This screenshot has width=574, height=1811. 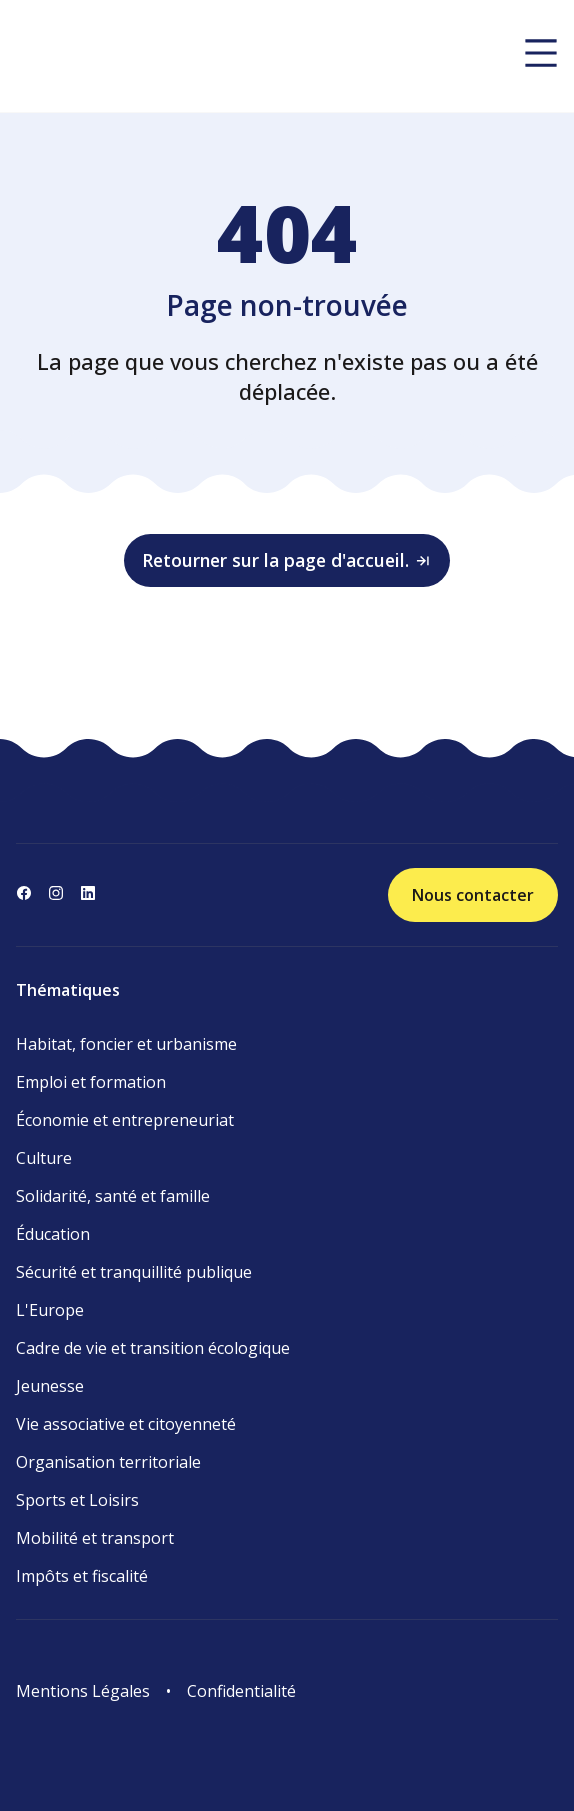 What do you see at coordinates (113, 1196) in the screenshot?
I see `Solidarité, santé et famille` at bounding box center [113, 1196].